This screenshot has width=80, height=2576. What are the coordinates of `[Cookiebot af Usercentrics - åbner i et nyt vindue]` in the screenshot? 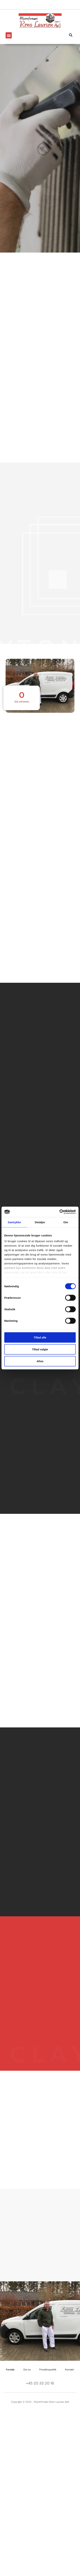 It's located at (59, 1212).